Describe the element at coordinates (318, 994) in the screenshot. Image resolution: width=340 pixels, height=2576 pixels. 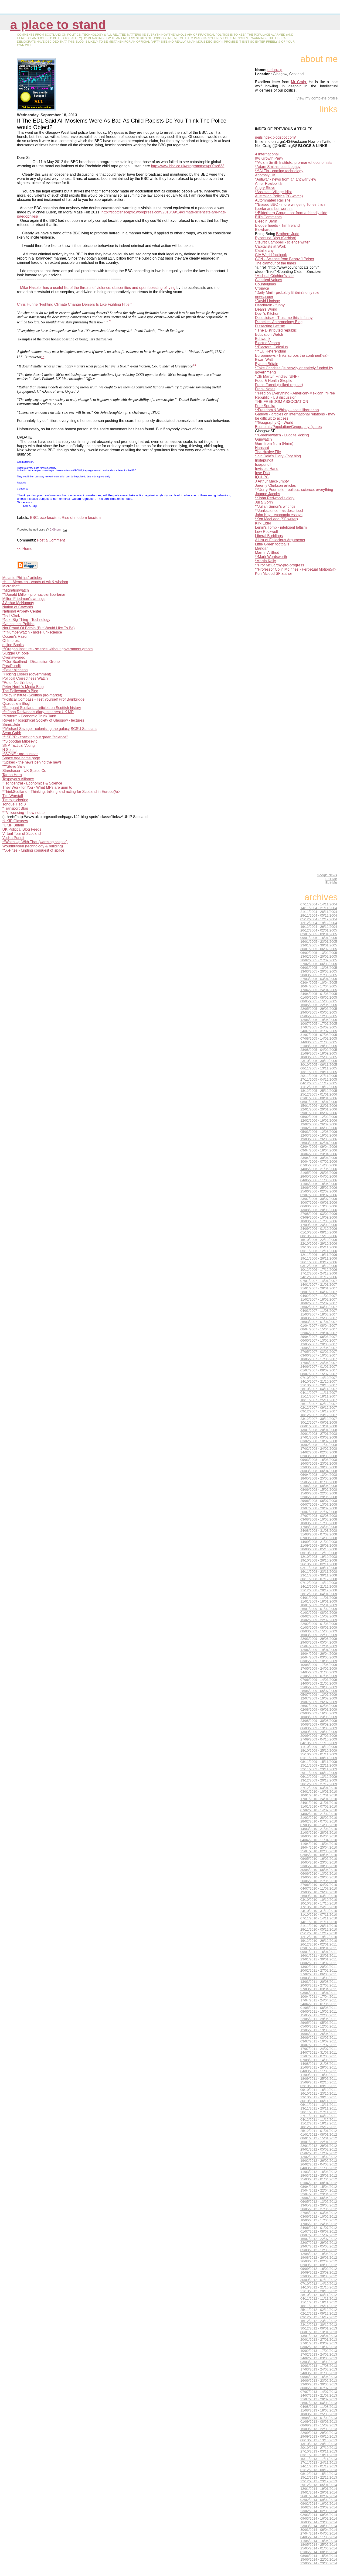
I see `24/04/2005 - 01/05/2005` at that location.